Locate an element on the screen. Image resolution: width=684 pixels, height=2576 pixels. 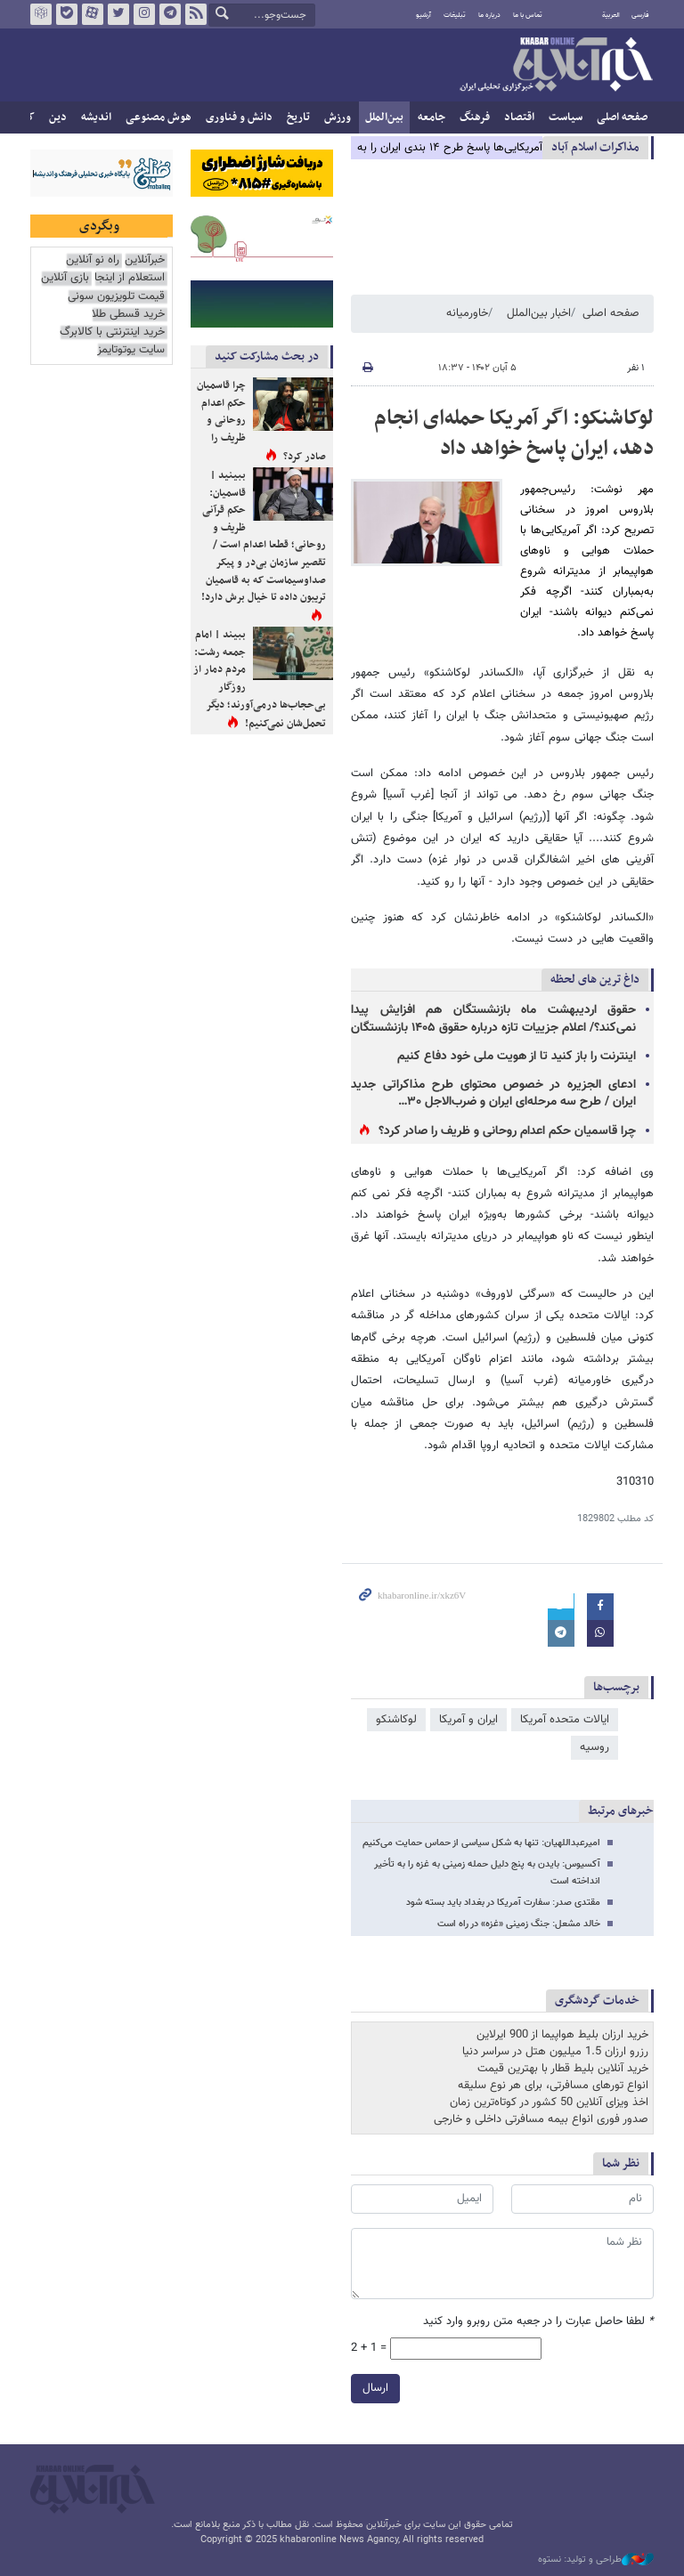
خالد مشعل: جنگ زمینی «غزه» در راه است is located at coordinates (518, 1924).